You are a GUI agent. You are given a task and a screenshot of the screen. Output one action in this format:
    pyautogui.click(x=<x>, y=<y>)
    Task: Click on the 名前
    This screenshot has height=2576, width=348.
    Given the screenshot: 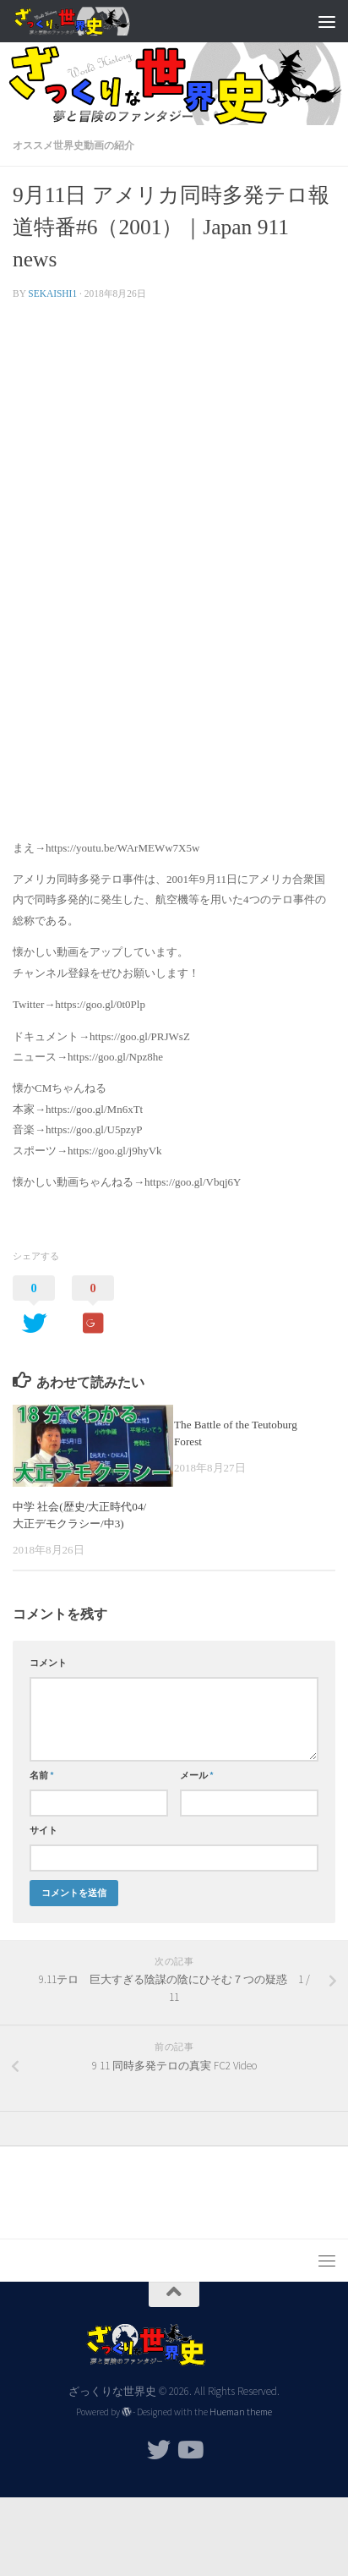 What is the action you would take?
    pyautogui.click(x=42, y=1775)
    